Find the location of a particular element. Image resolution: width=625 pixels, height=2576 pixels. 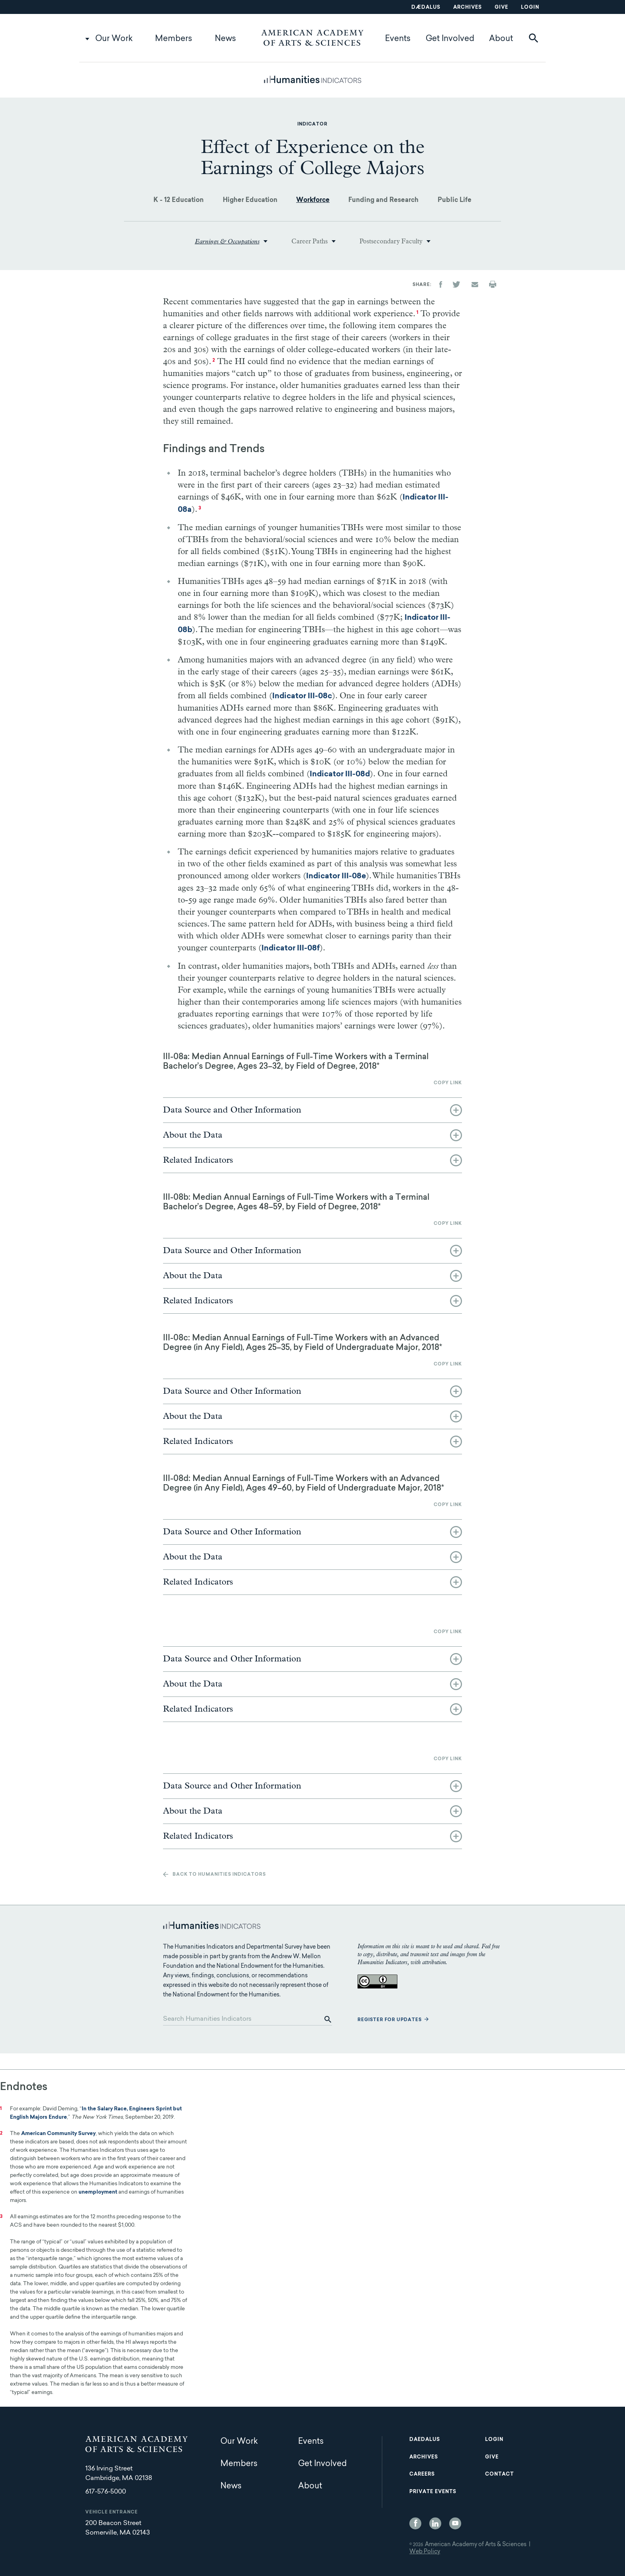

K - 12 Education is located at coordinates (178, 200).